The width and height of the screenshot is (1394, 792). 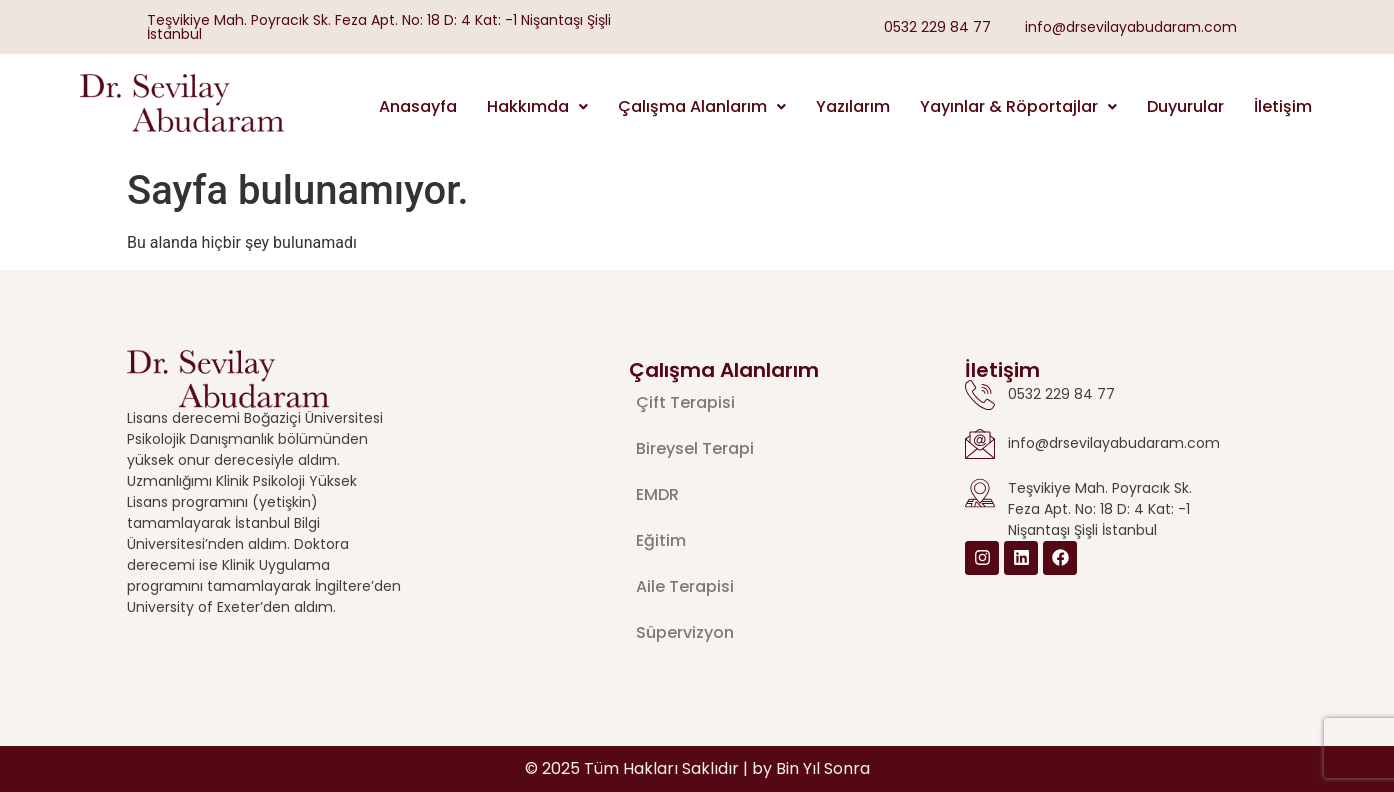 What do you see at coordinates (661, 540) in the screenshot?
I see `Eğitim` at bounding box center [661, 540].